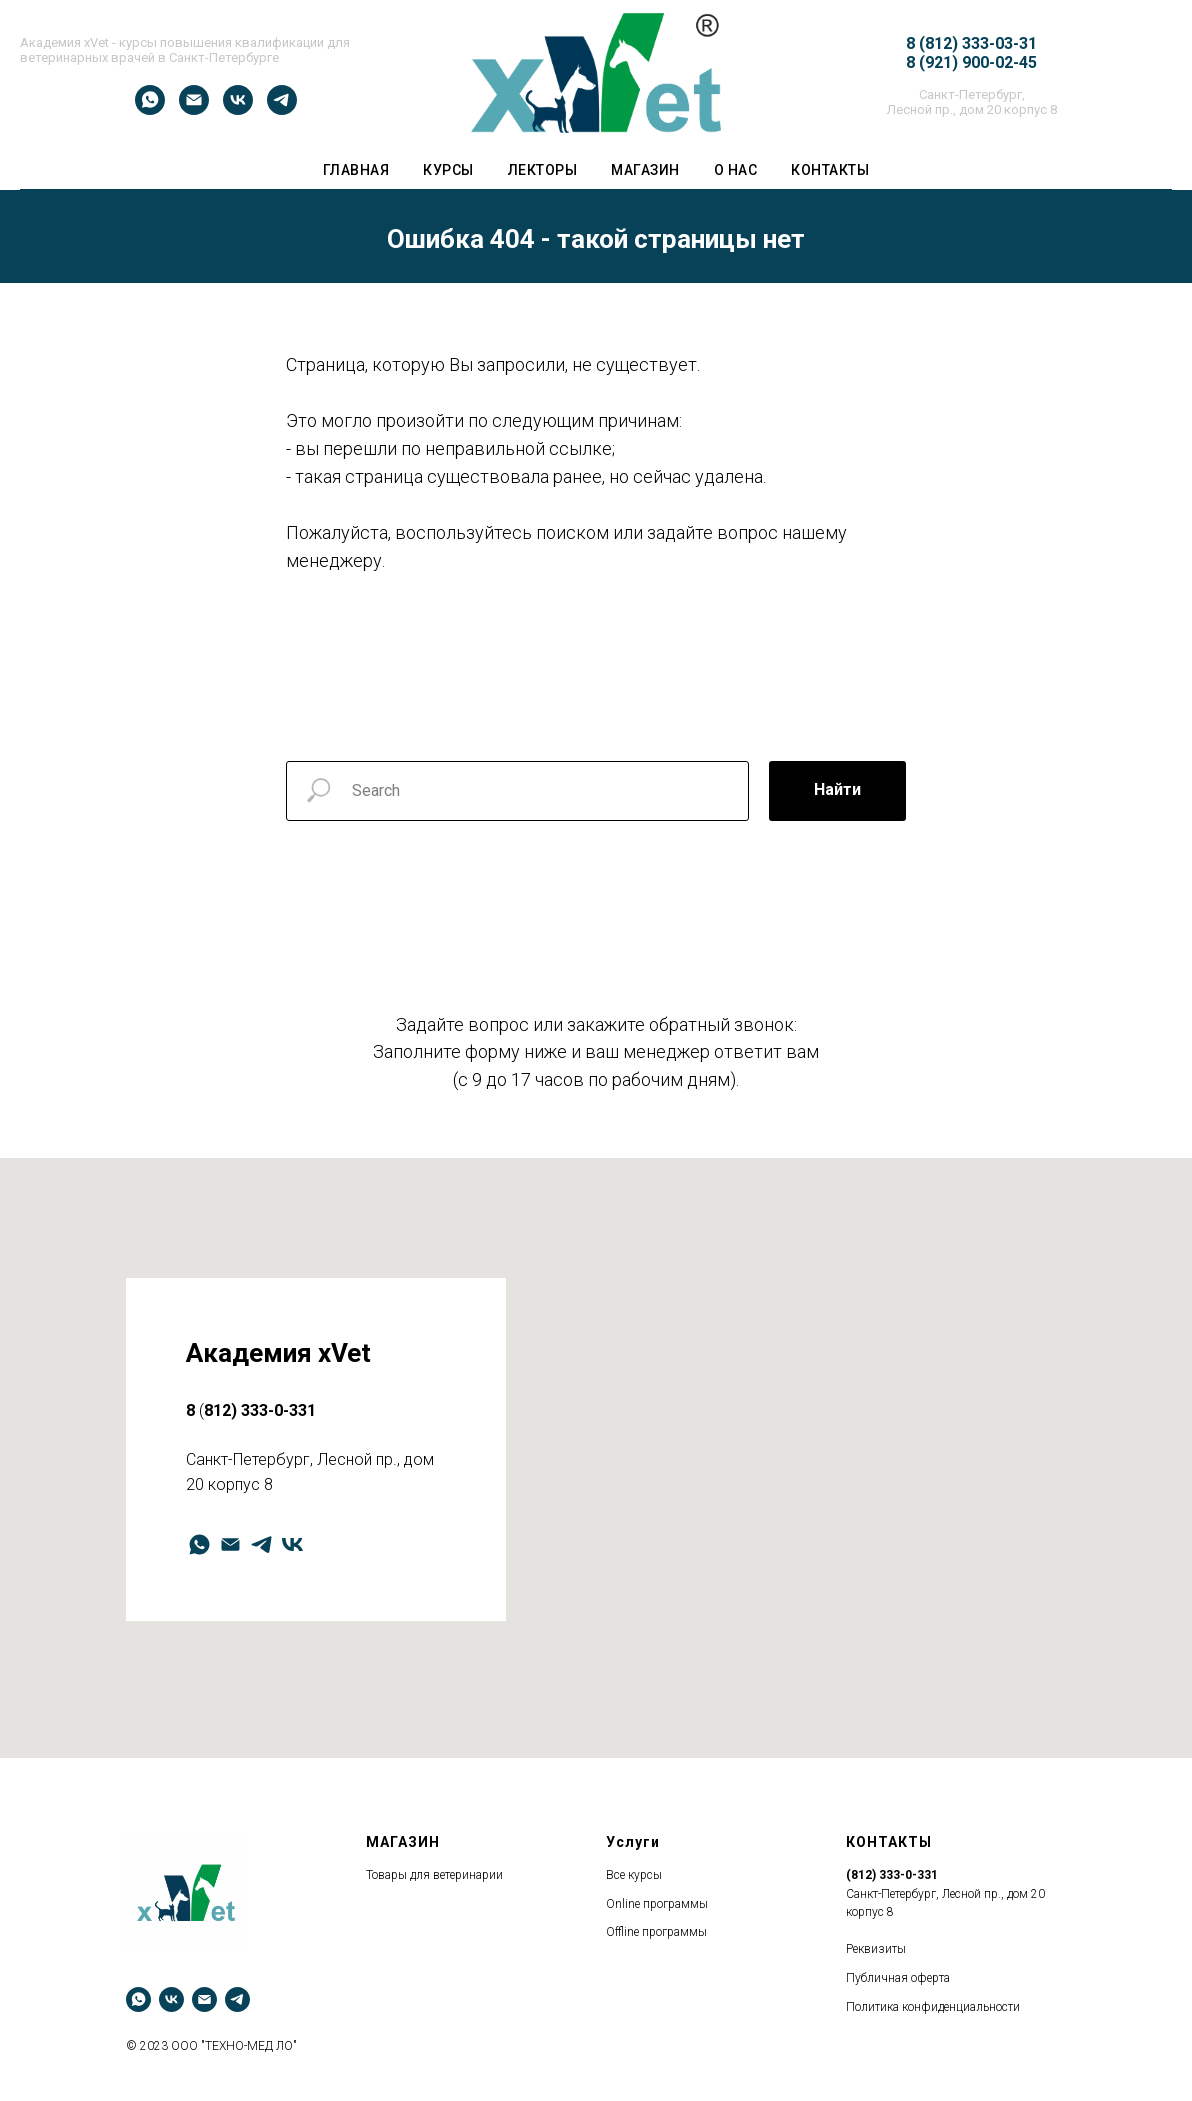 The height and width of the screenshot is (2101, 1192). I want to click on [Электронная почта], so click(194, 109).